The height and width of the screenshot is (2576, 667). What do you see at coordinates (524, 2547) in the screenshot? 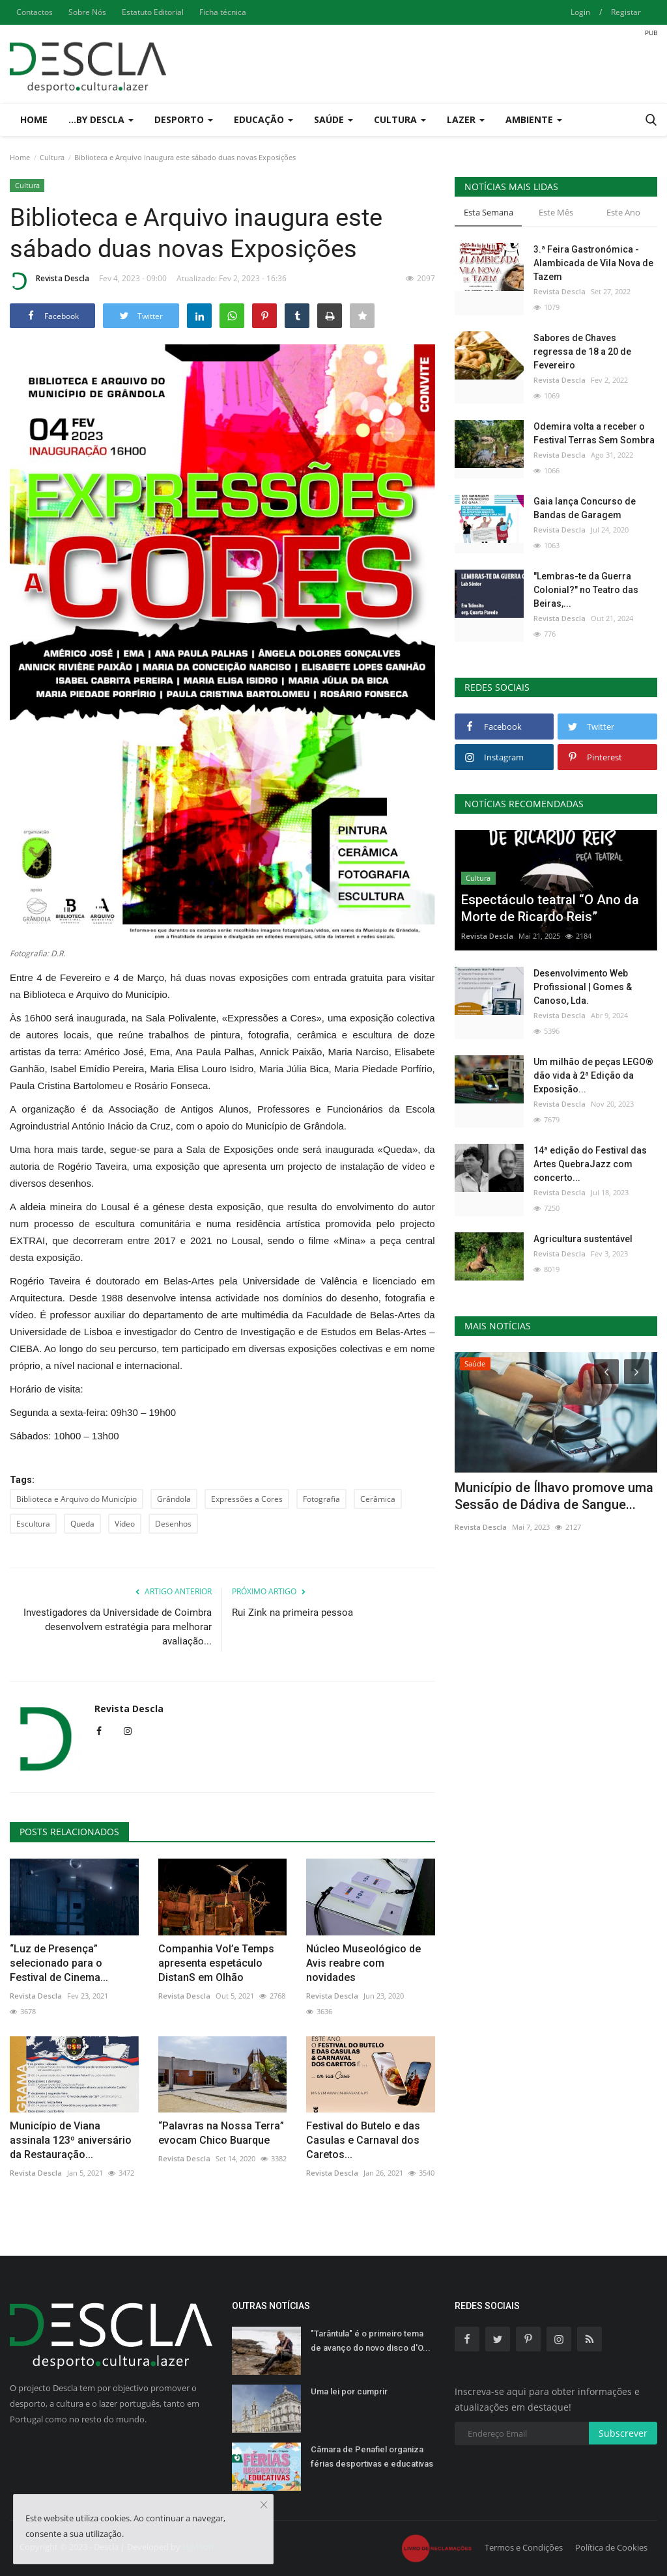
I see `Termos e Condições` at bounding box center [524, 2547].